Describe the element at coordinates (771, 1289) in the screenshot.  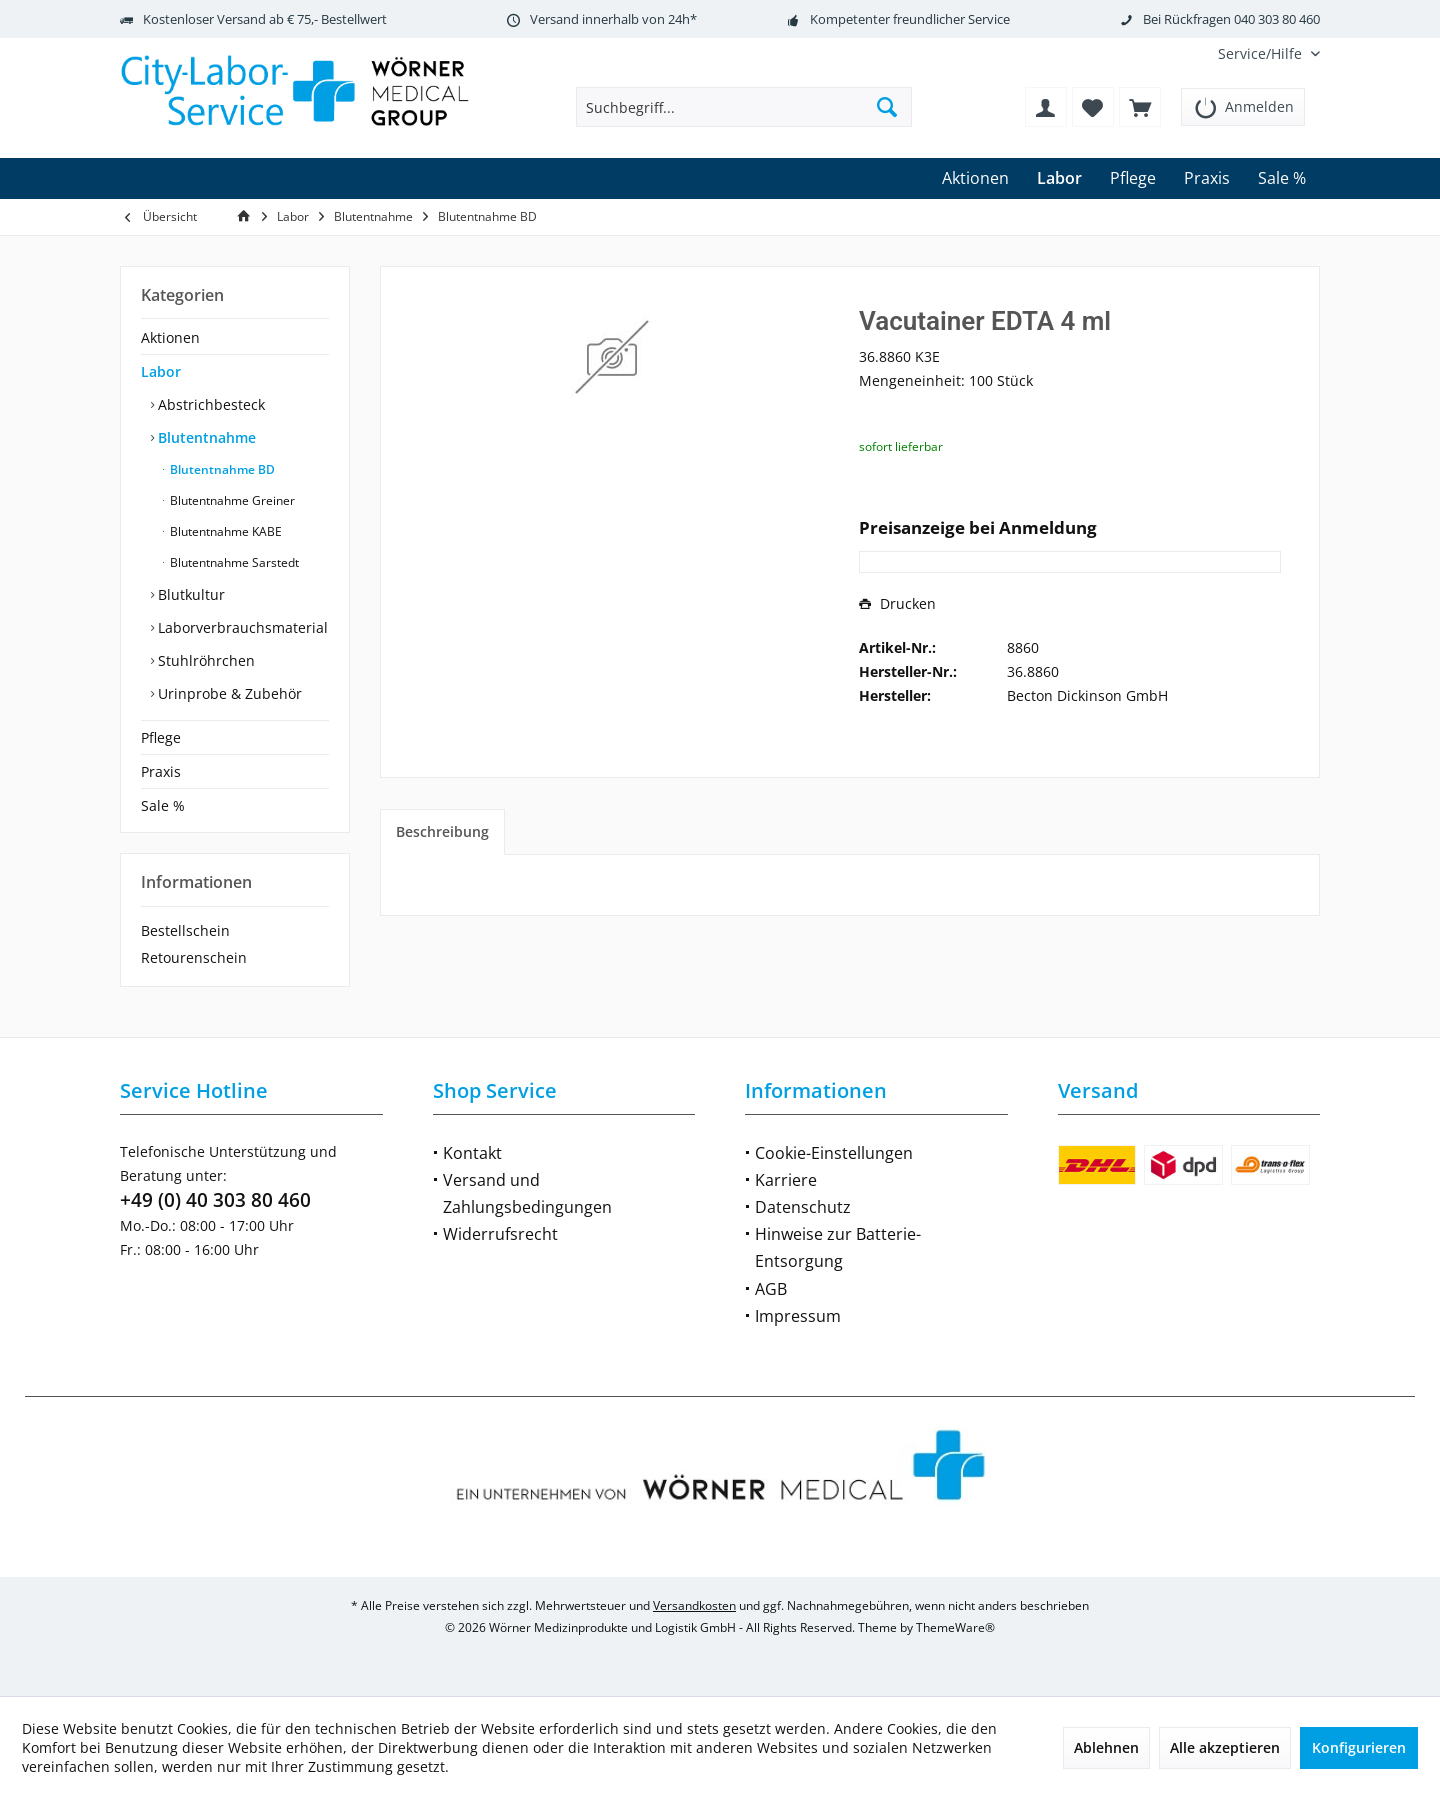
I see `AGB` at that location.